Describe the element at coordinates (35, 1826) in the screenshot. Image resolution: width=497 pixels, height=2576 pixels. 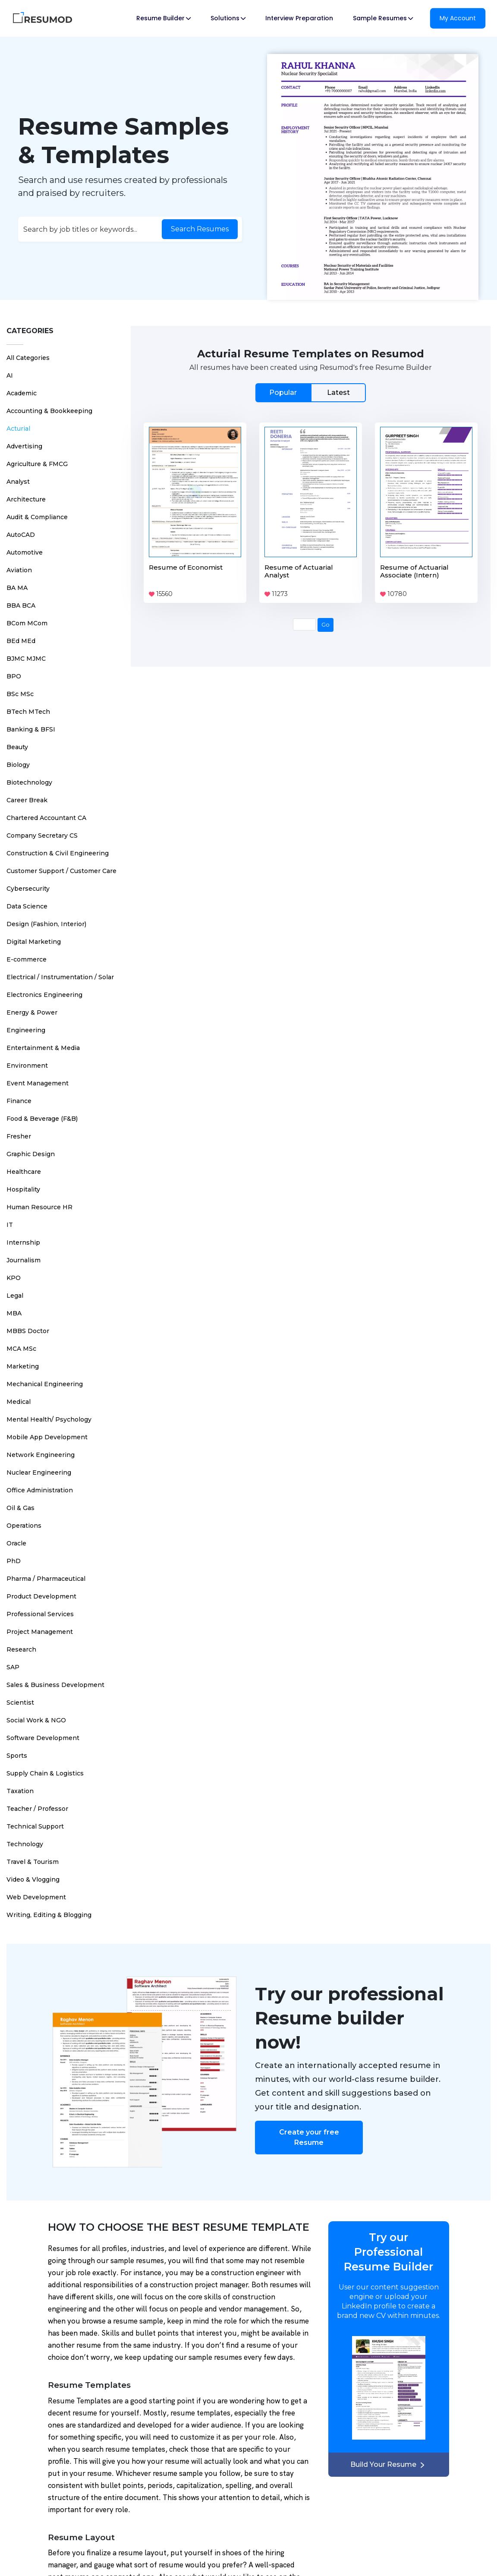
I see `Technical Support` at that location.